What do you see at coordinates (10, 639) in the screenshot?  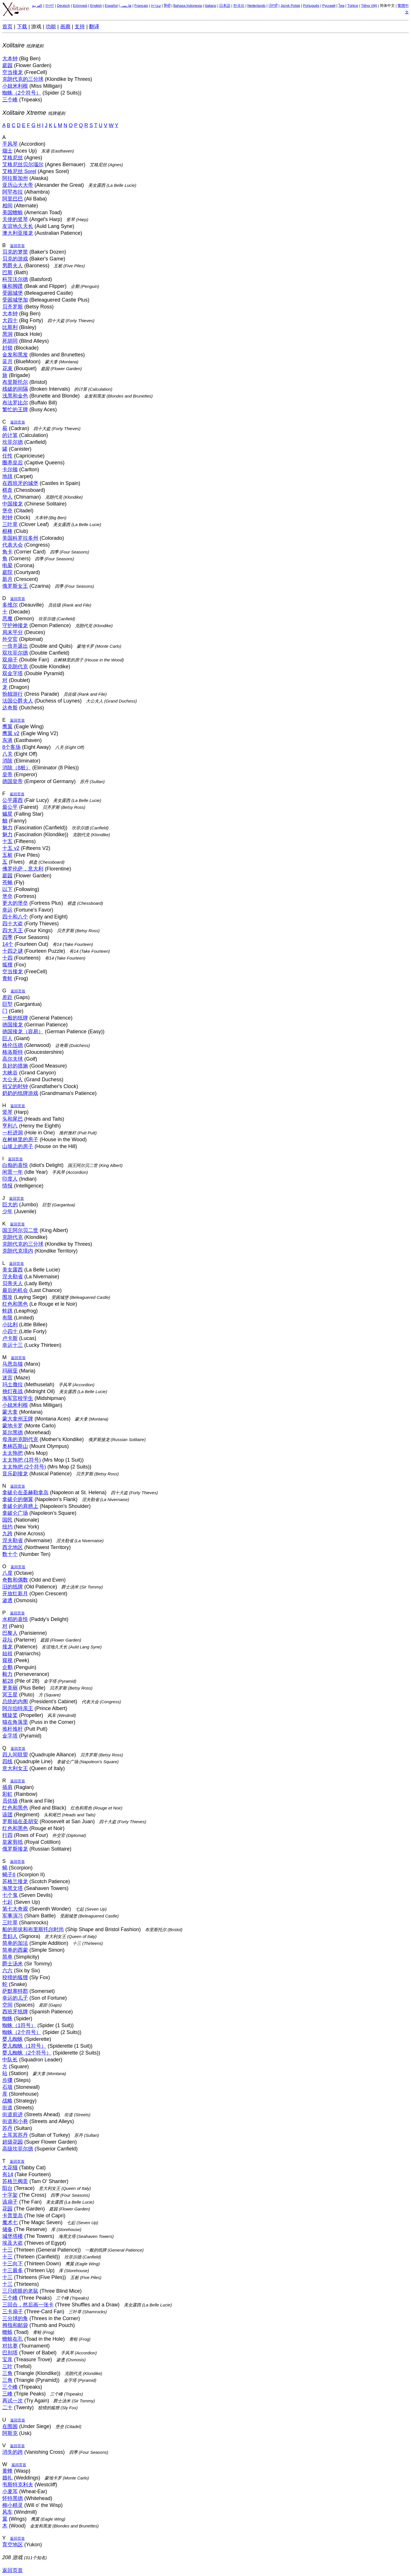 I see `外交官` at bounding box center [10, 639].